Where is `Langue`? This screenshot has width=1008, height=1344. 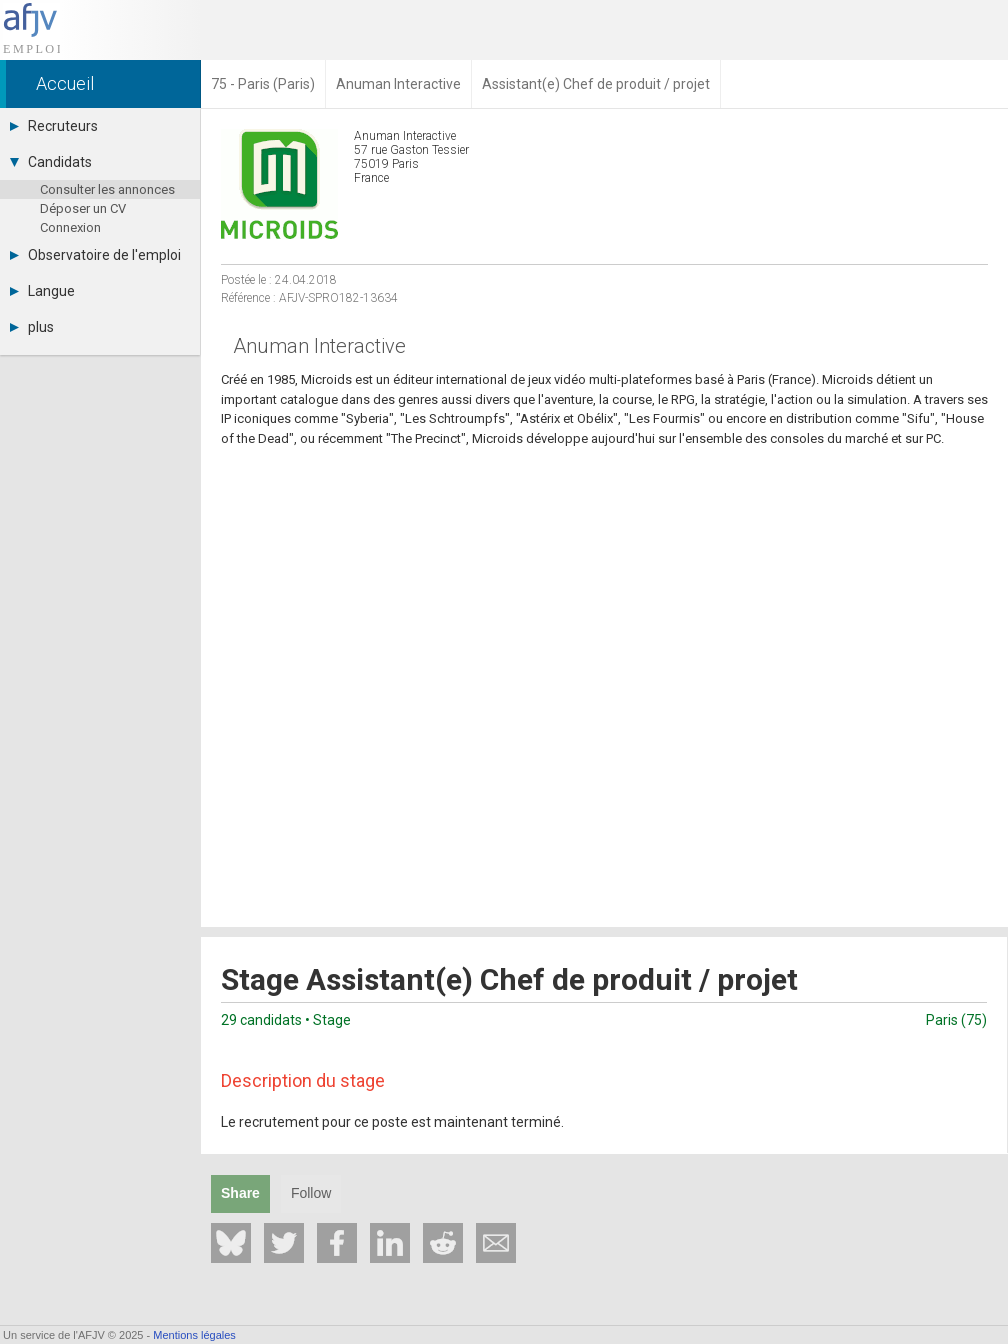
Langue is located at coordinates (42, 291).